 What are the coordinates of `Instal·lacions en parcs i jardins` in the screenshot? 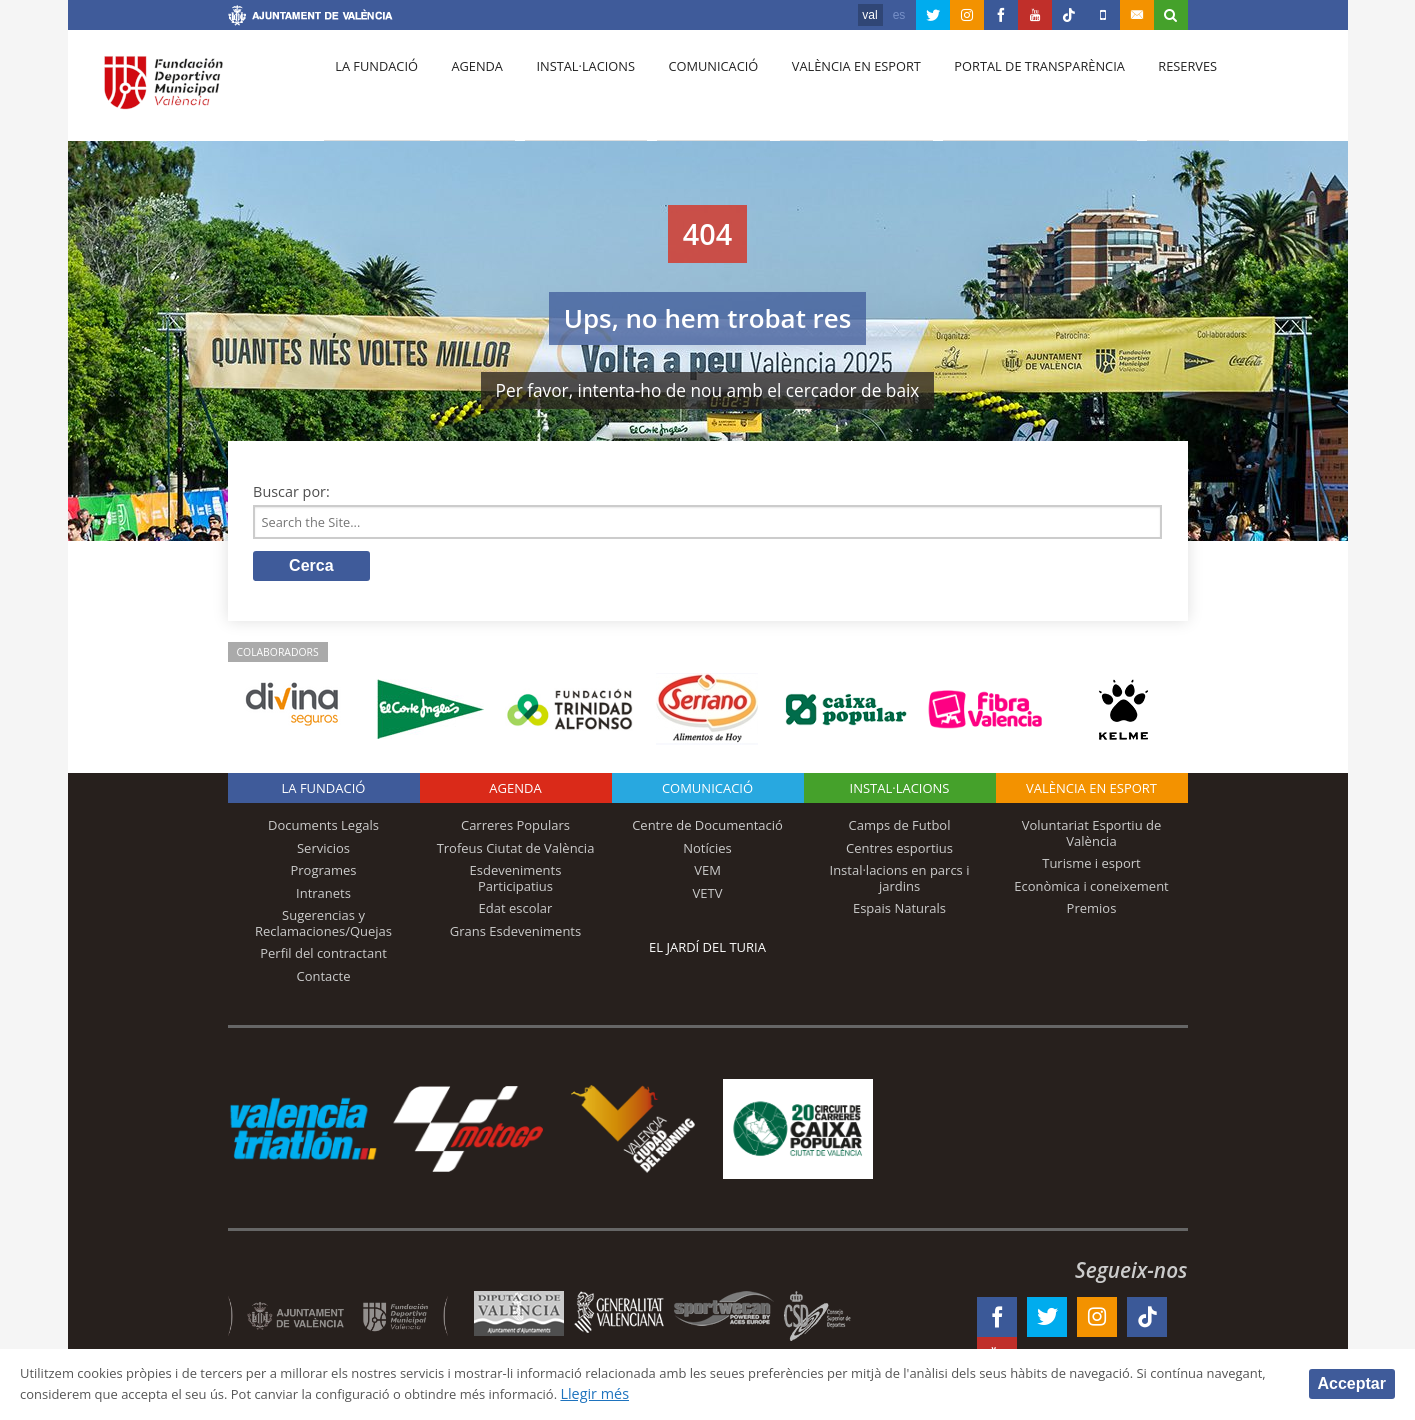 It's located at (900, 884).